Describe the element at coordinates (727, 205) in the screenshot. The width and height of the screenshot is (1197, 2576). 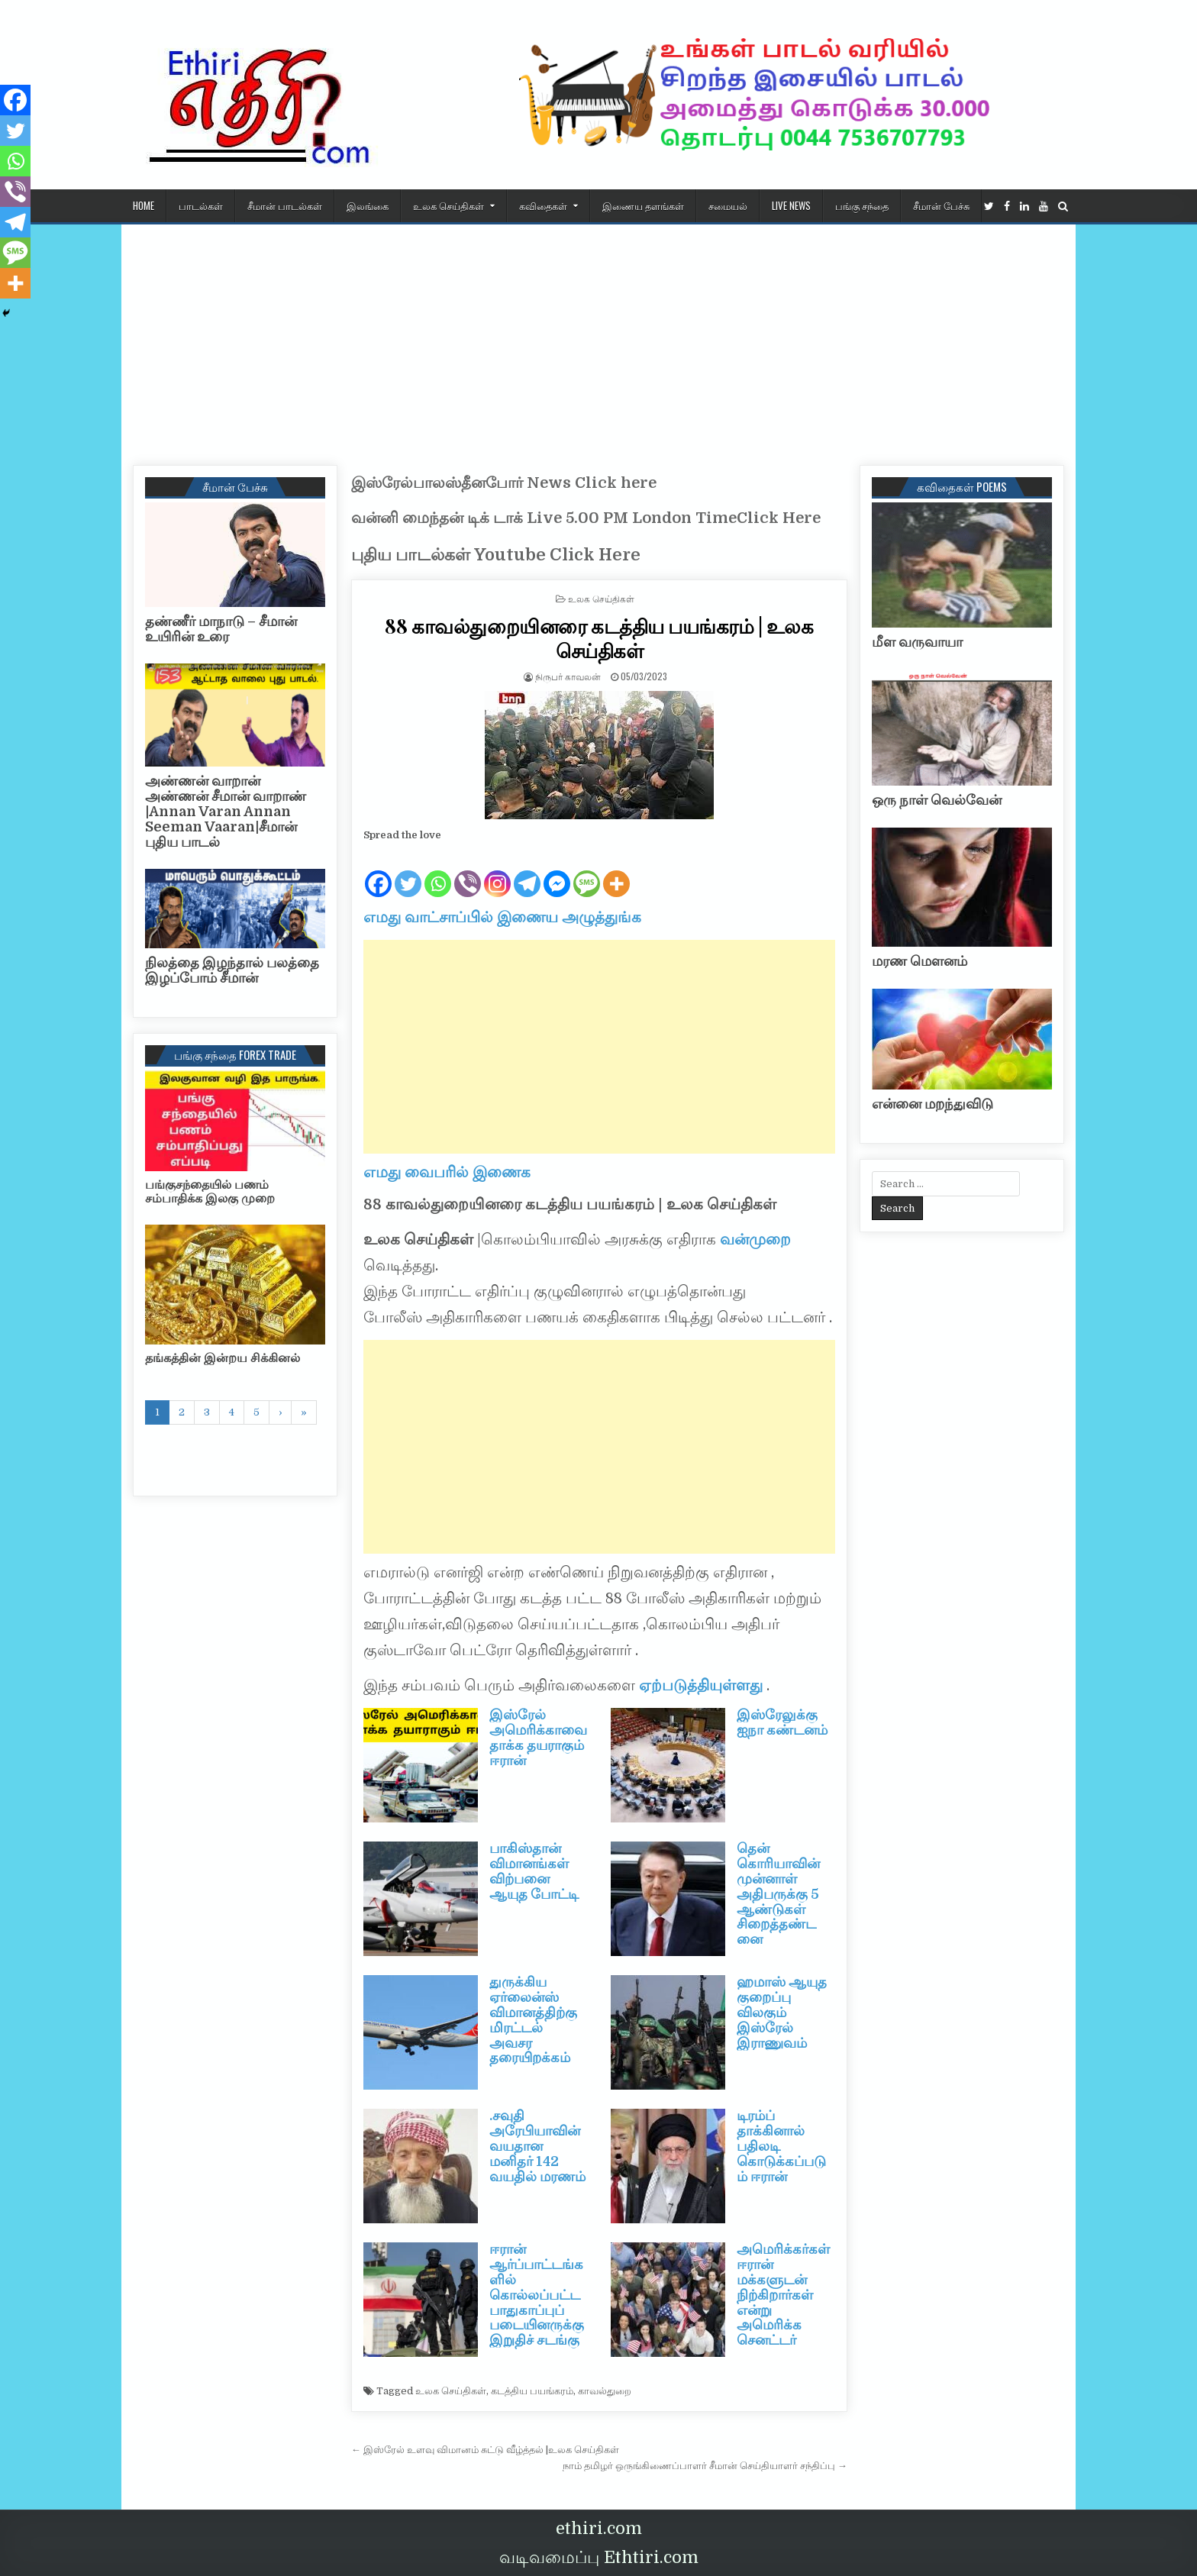
I see `சமையல்` at that location.